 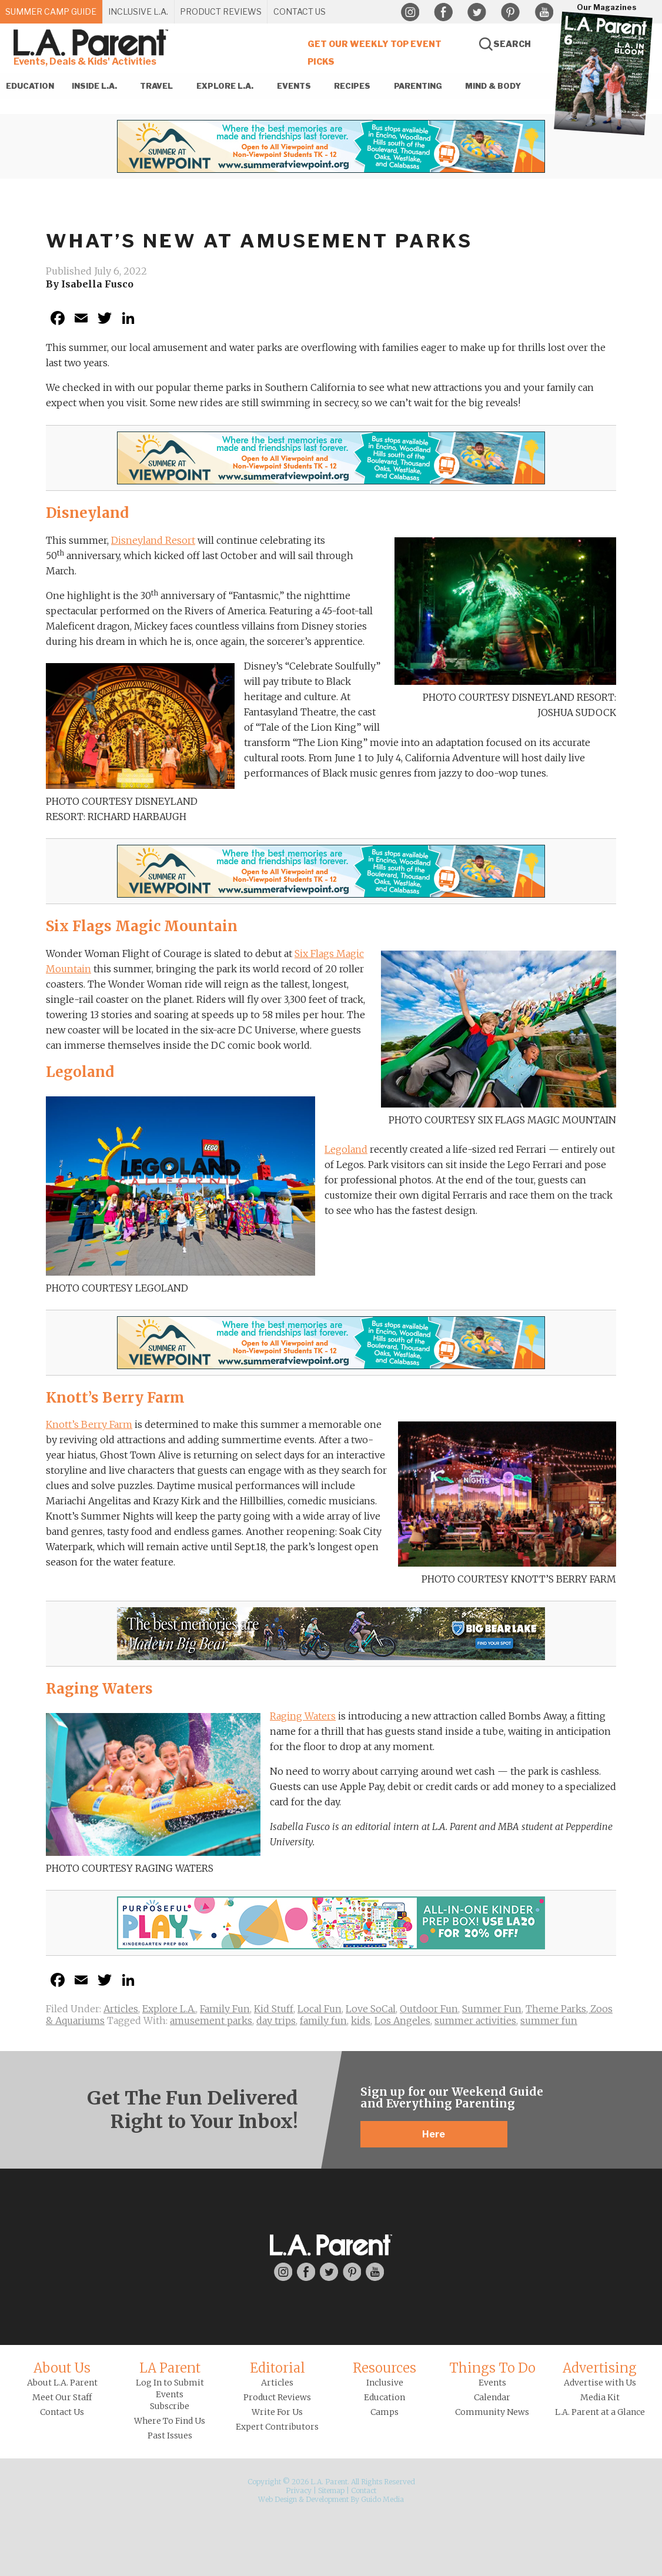 I want to click on About Us, so click(x=62, y=2368).